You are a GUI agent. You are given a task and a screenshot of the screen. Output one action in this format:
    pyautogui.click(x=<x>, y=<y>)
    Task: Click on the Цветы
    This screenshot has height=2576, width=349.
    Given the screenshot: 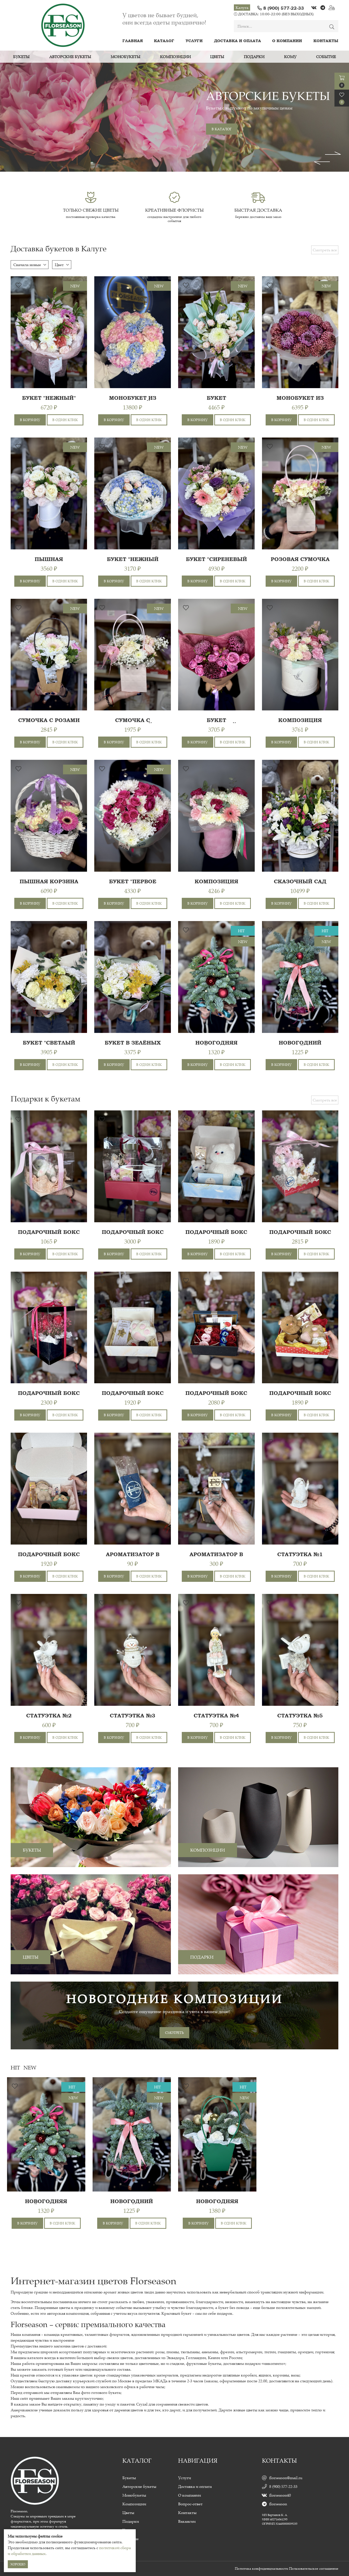 What is the action you would take?
    pyautogui.click(x=217, y=56)
    